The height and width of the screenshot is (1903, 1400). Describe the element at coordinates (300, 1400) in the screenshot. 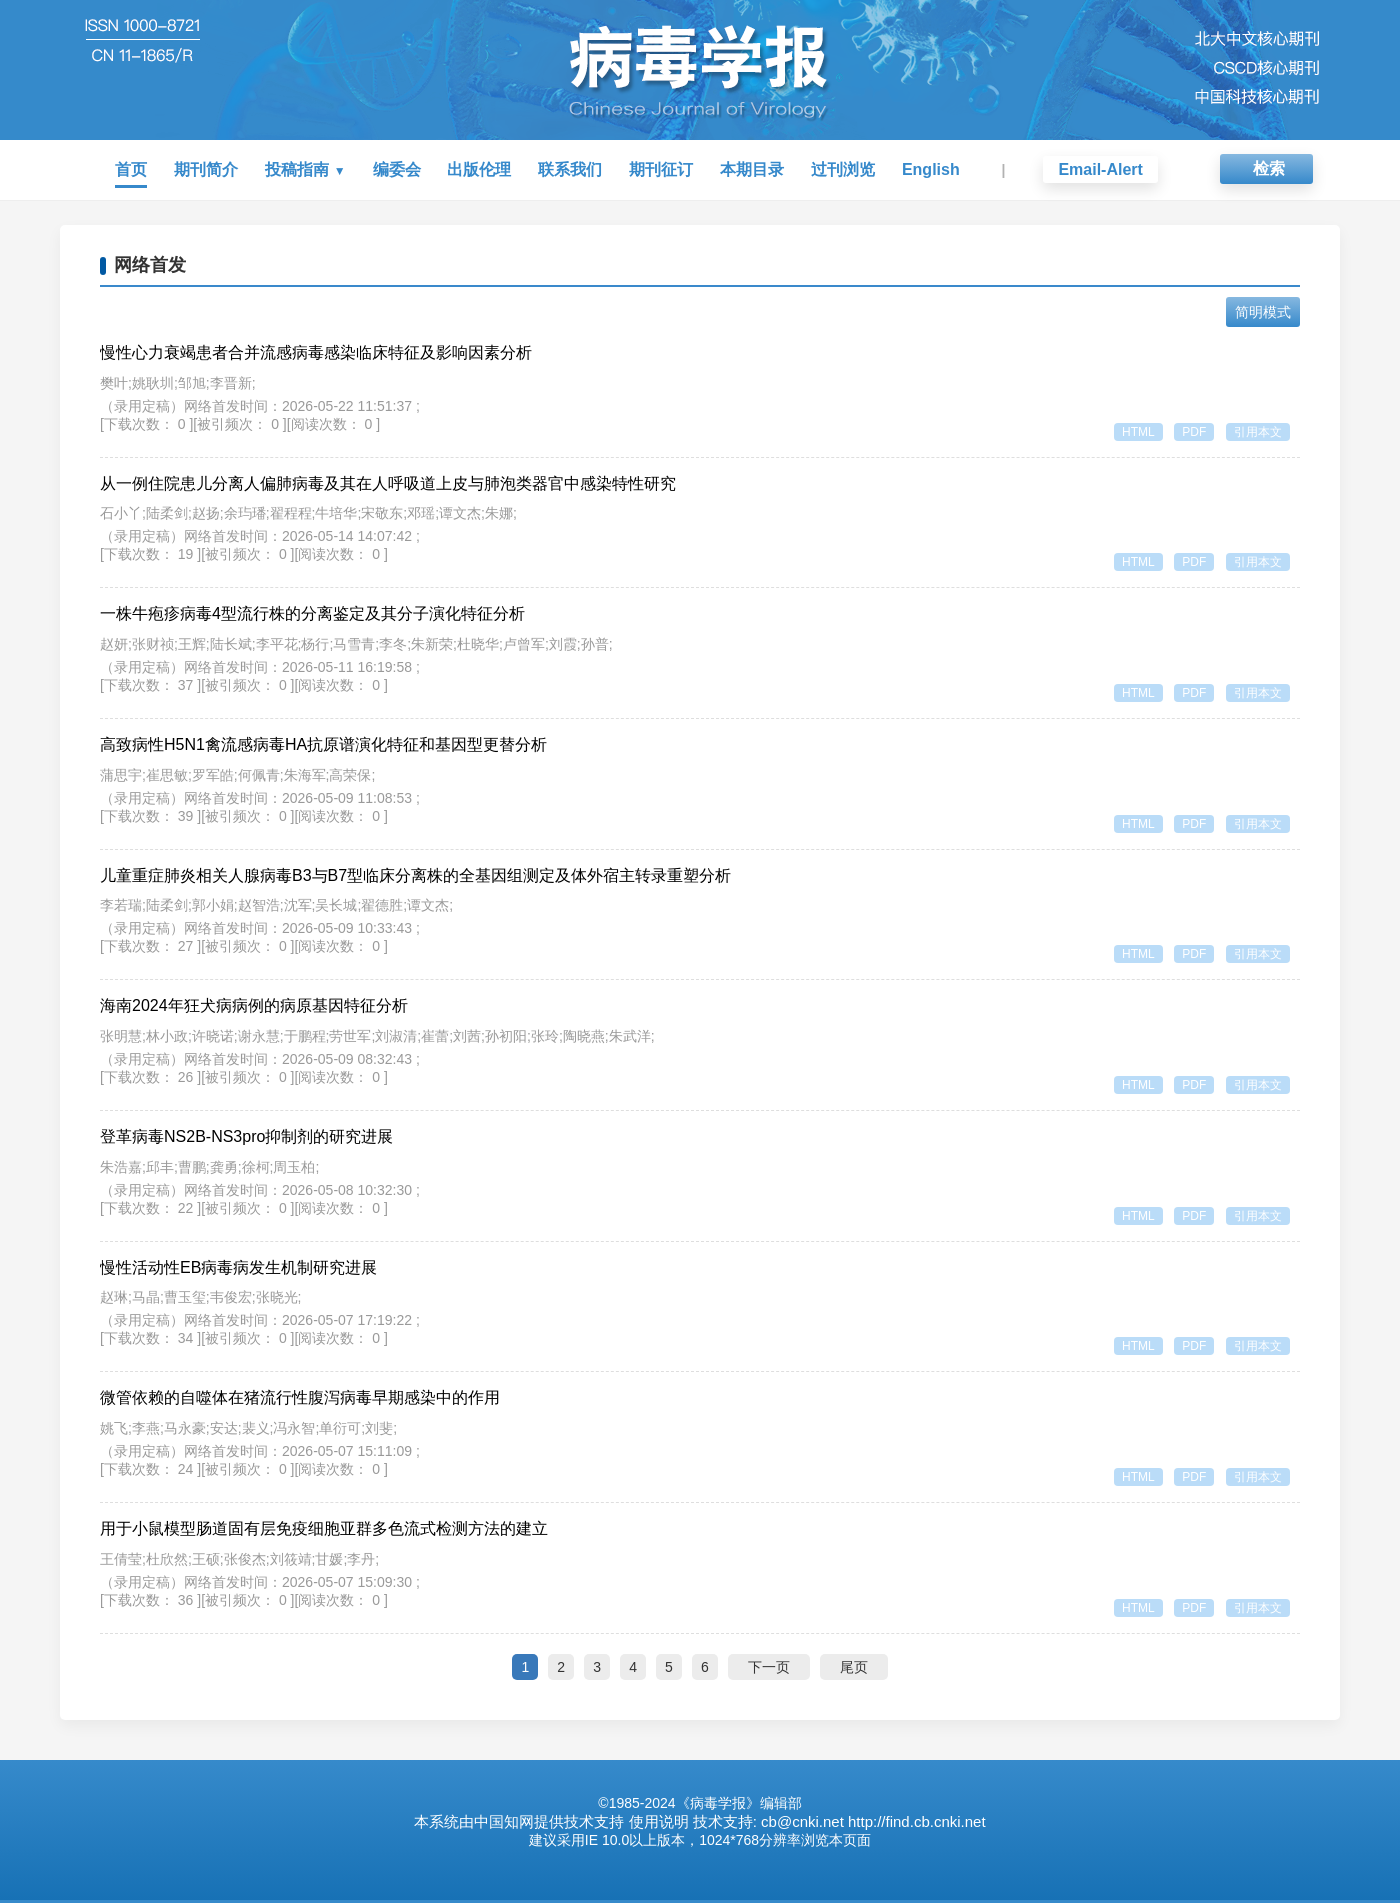

I see `微管依赖的自噬体在猪流行性腹泻病毒早期感染中的作用` at that location.